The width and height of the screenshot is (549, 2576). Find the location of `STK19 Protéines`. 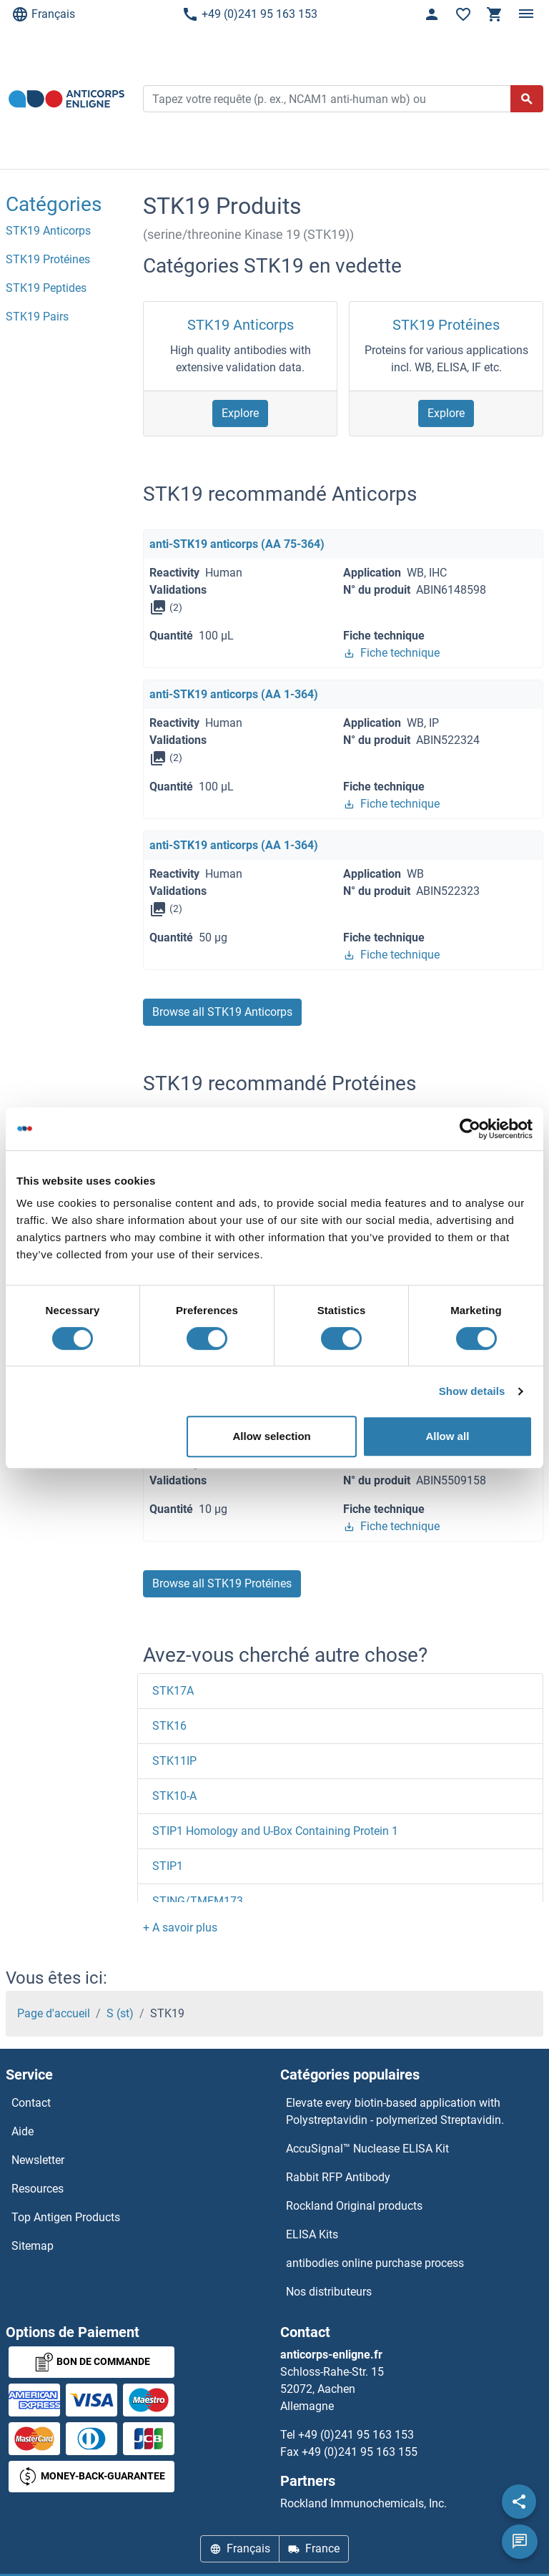

STK19 Protéines is located at coordinates (446, 324).